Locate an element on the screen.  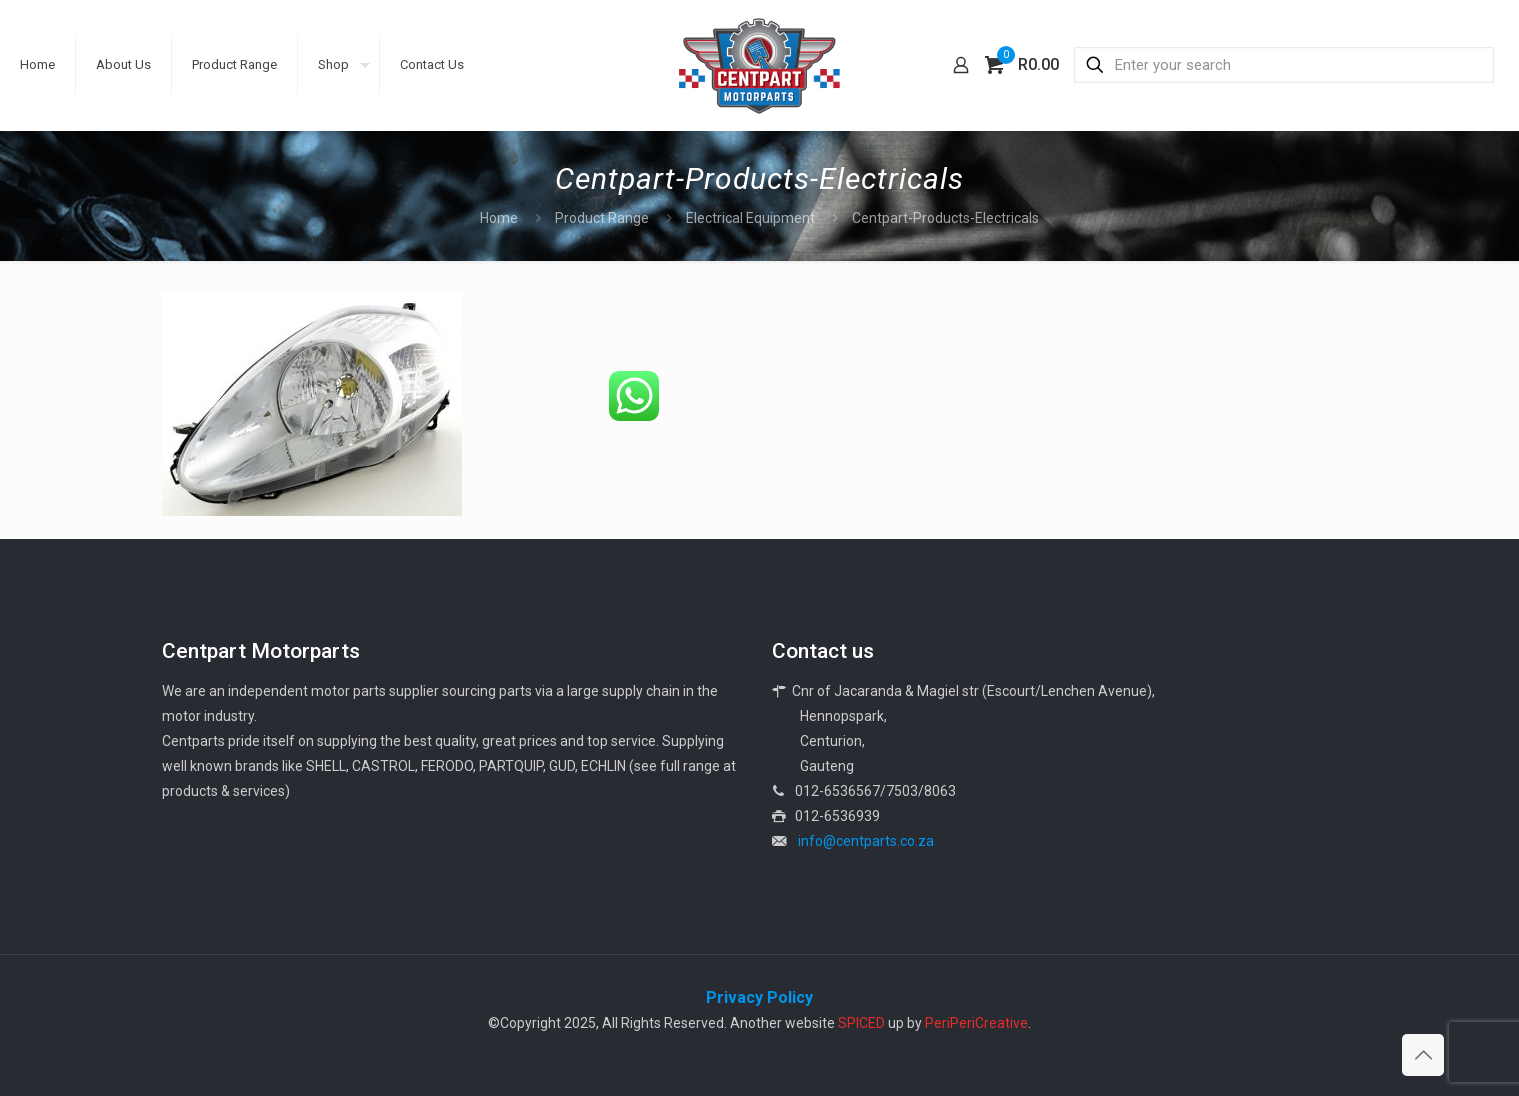
PeriPeriCreative is located at coordinates (976, 1023).